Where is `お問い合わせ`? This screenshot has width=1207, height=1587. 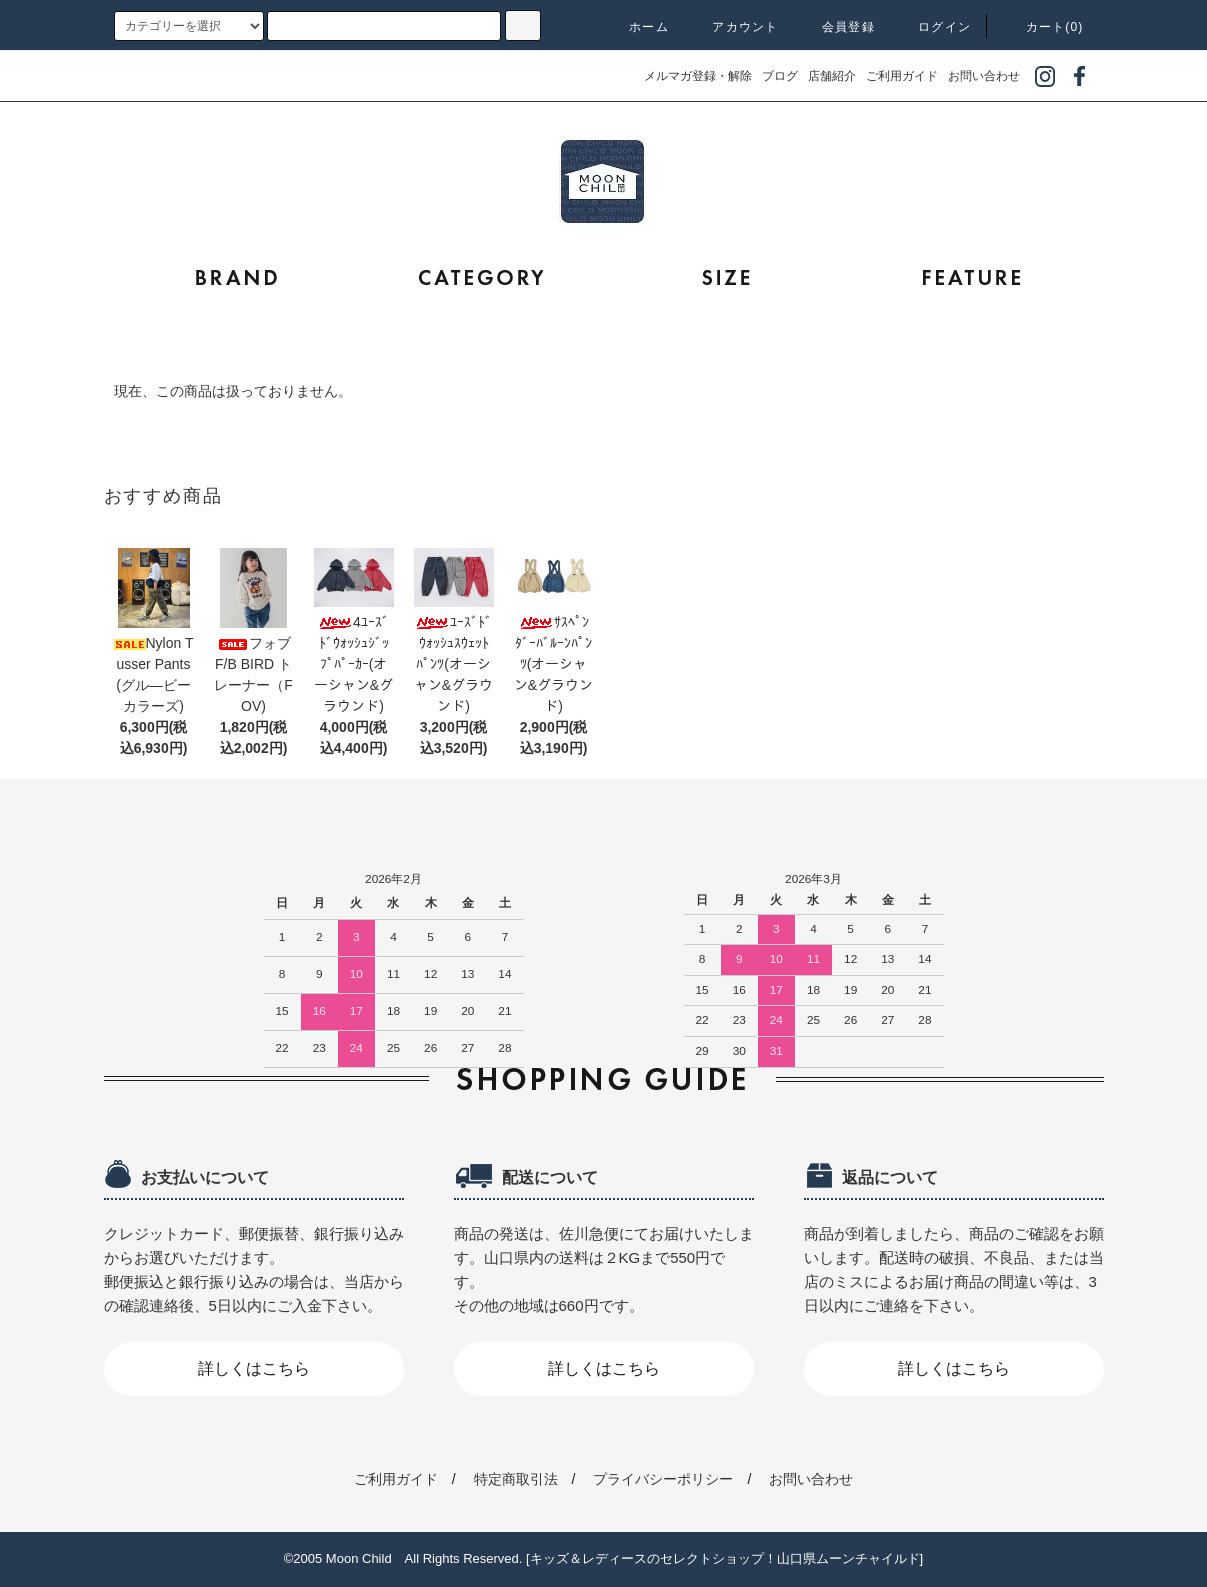 お問い合わせ is located at coordinates (984, 76).